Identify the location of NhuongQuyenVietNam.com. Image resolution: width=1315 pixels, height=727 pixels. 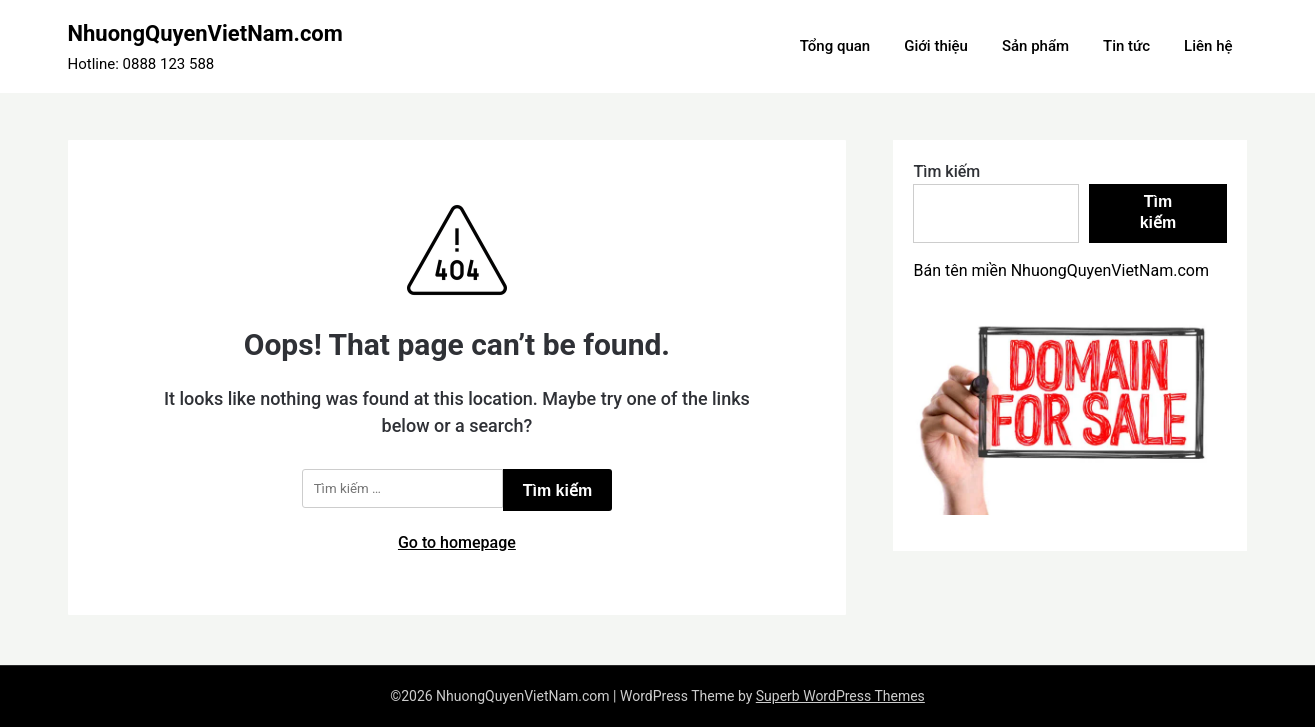
(205, 33).